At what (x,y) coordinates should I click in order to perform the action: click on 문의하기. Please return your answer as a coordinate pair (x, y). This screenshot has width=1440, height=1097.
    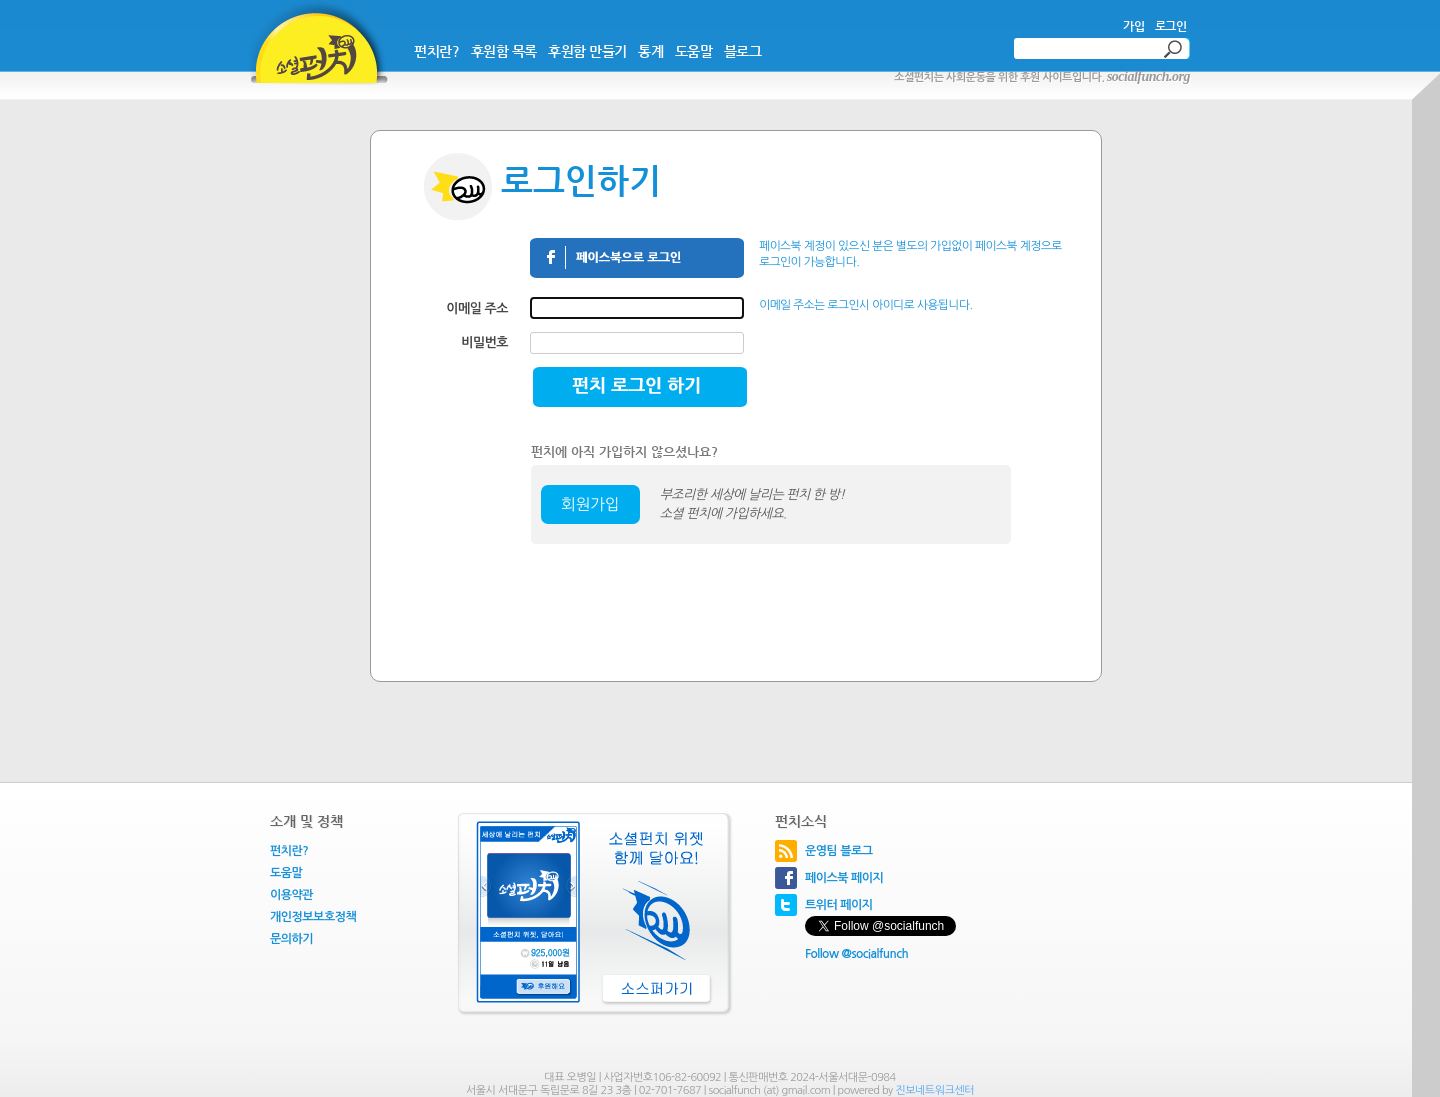
    Looking at the image, I should click on (291, 939).